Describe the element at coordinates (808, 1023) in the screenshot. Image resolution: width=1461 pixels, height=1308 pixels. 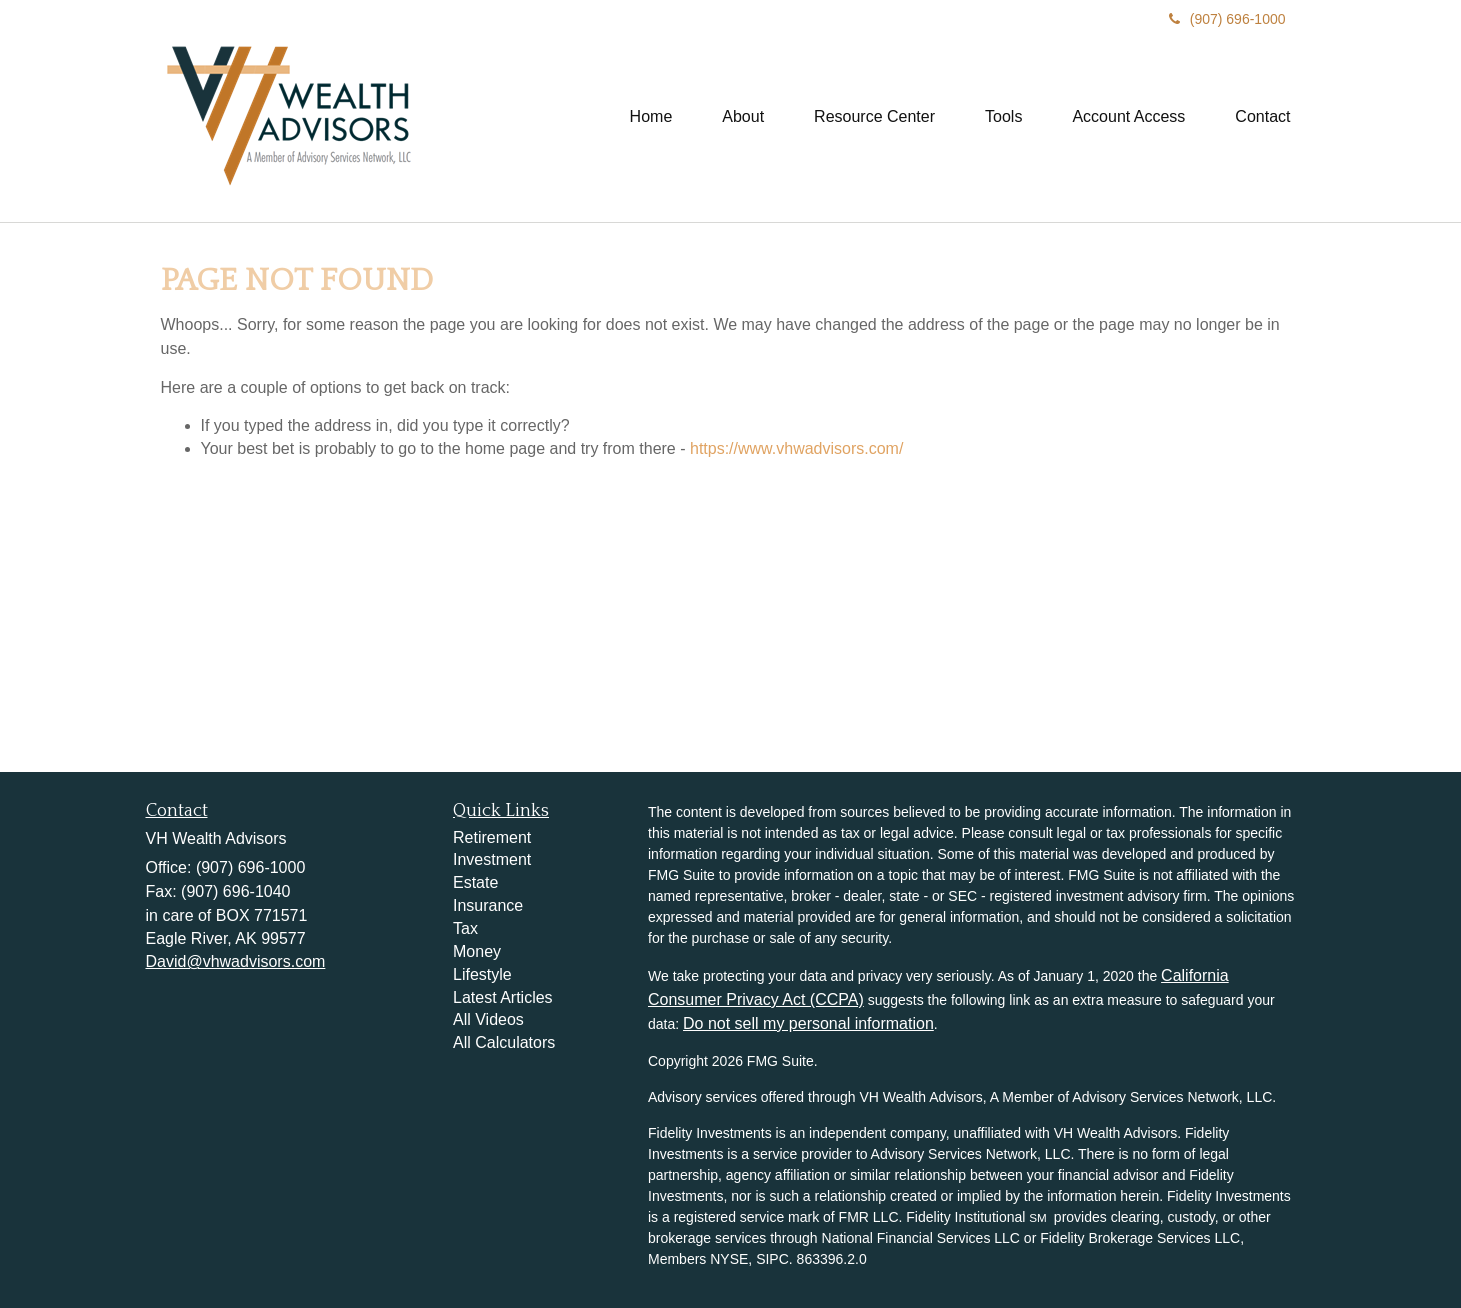
I see `Do not sell my personal information` at that location.